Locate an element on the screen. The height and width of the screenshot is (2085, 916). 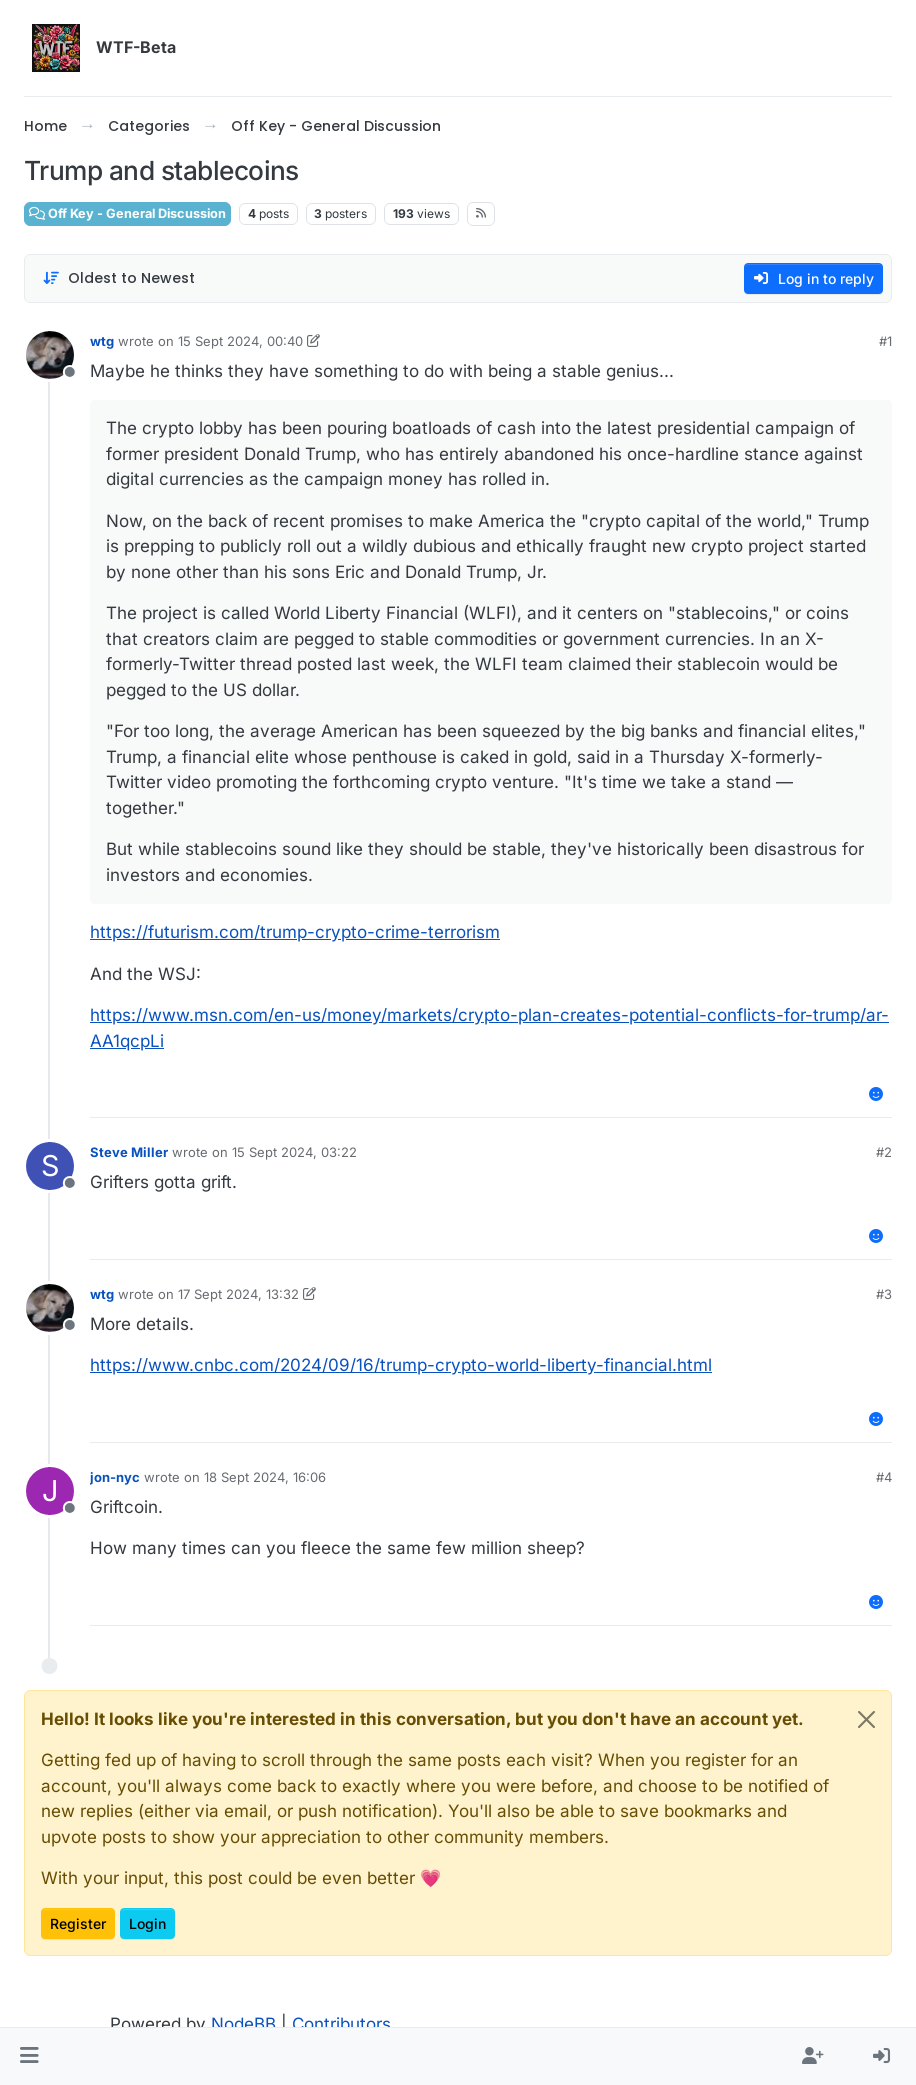
#2 is located at coordinates (884, 1152).